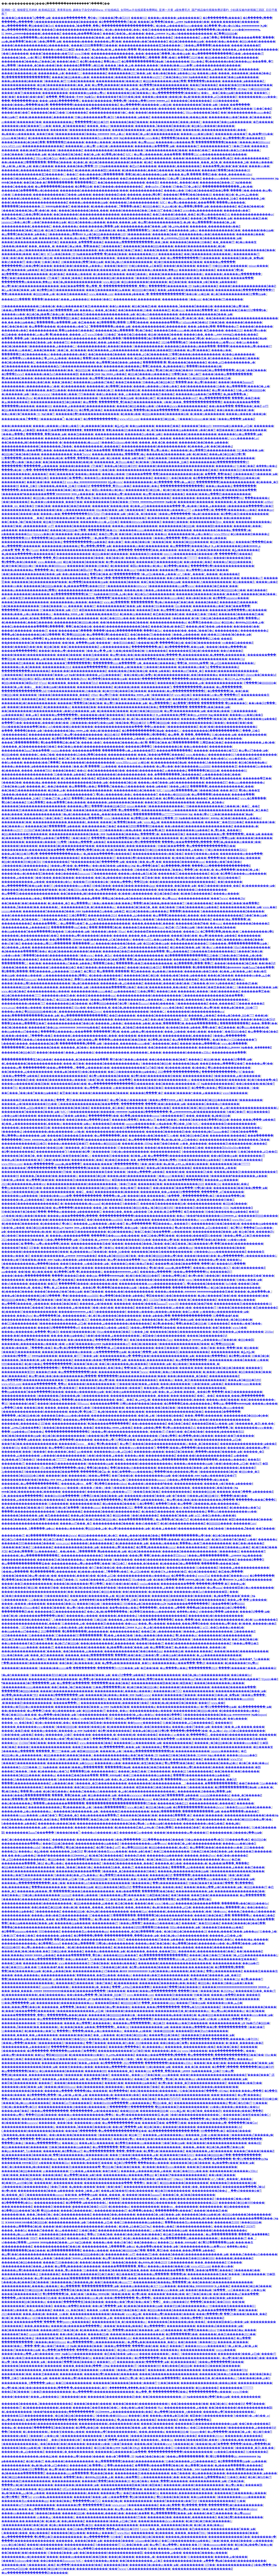 The image size is (280, 2576). What do you see at coordinates (194, 650) in the screenshot?
I see `�������뾫Ʒ�þ�һ������` at bounding box center [194, 650].